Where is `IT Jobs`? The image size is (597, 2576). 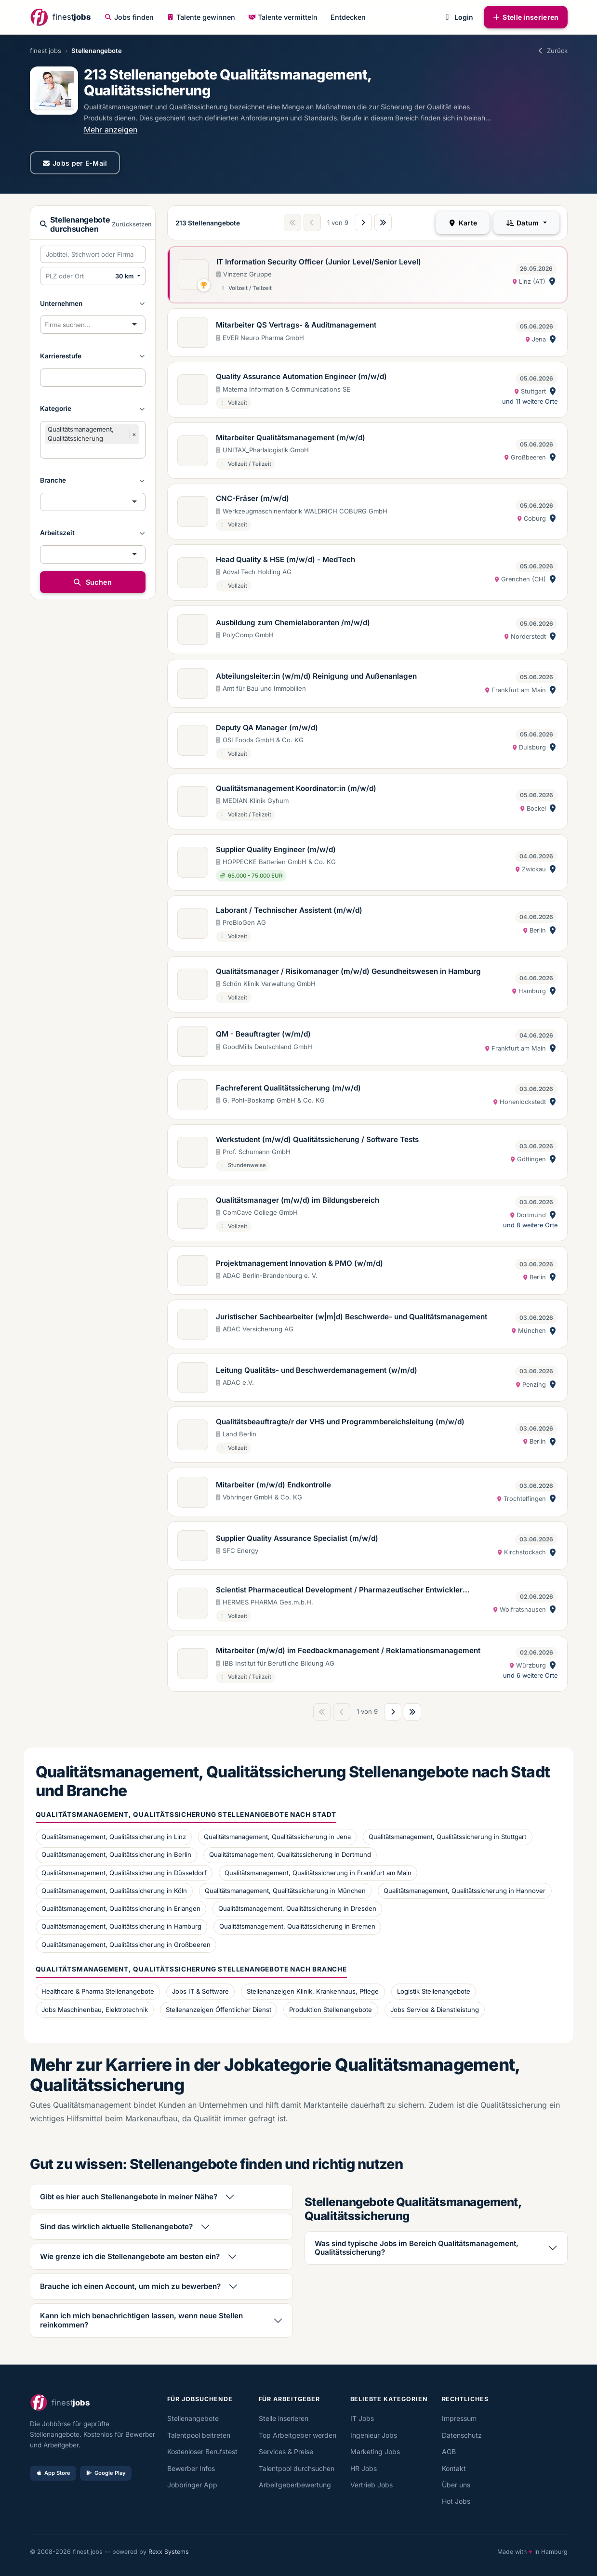
IT Jobs is located at coordinates (362, 2418).